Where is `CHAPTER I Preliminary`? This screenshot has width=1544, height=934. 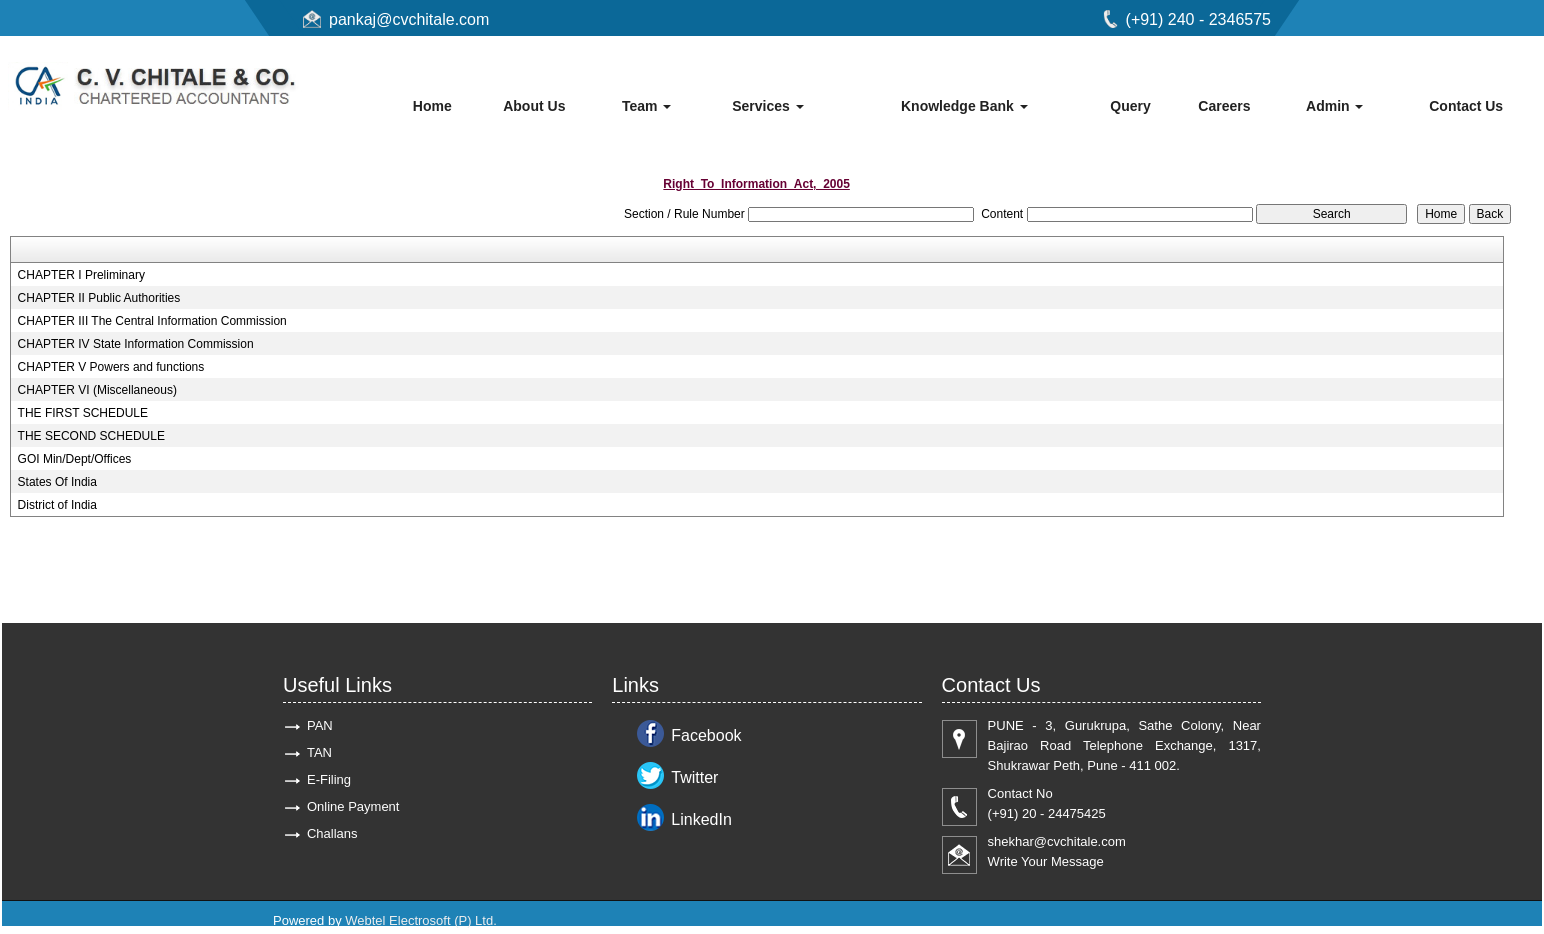 CHAPTER I Preliminary is located at coordinates (81, 275).